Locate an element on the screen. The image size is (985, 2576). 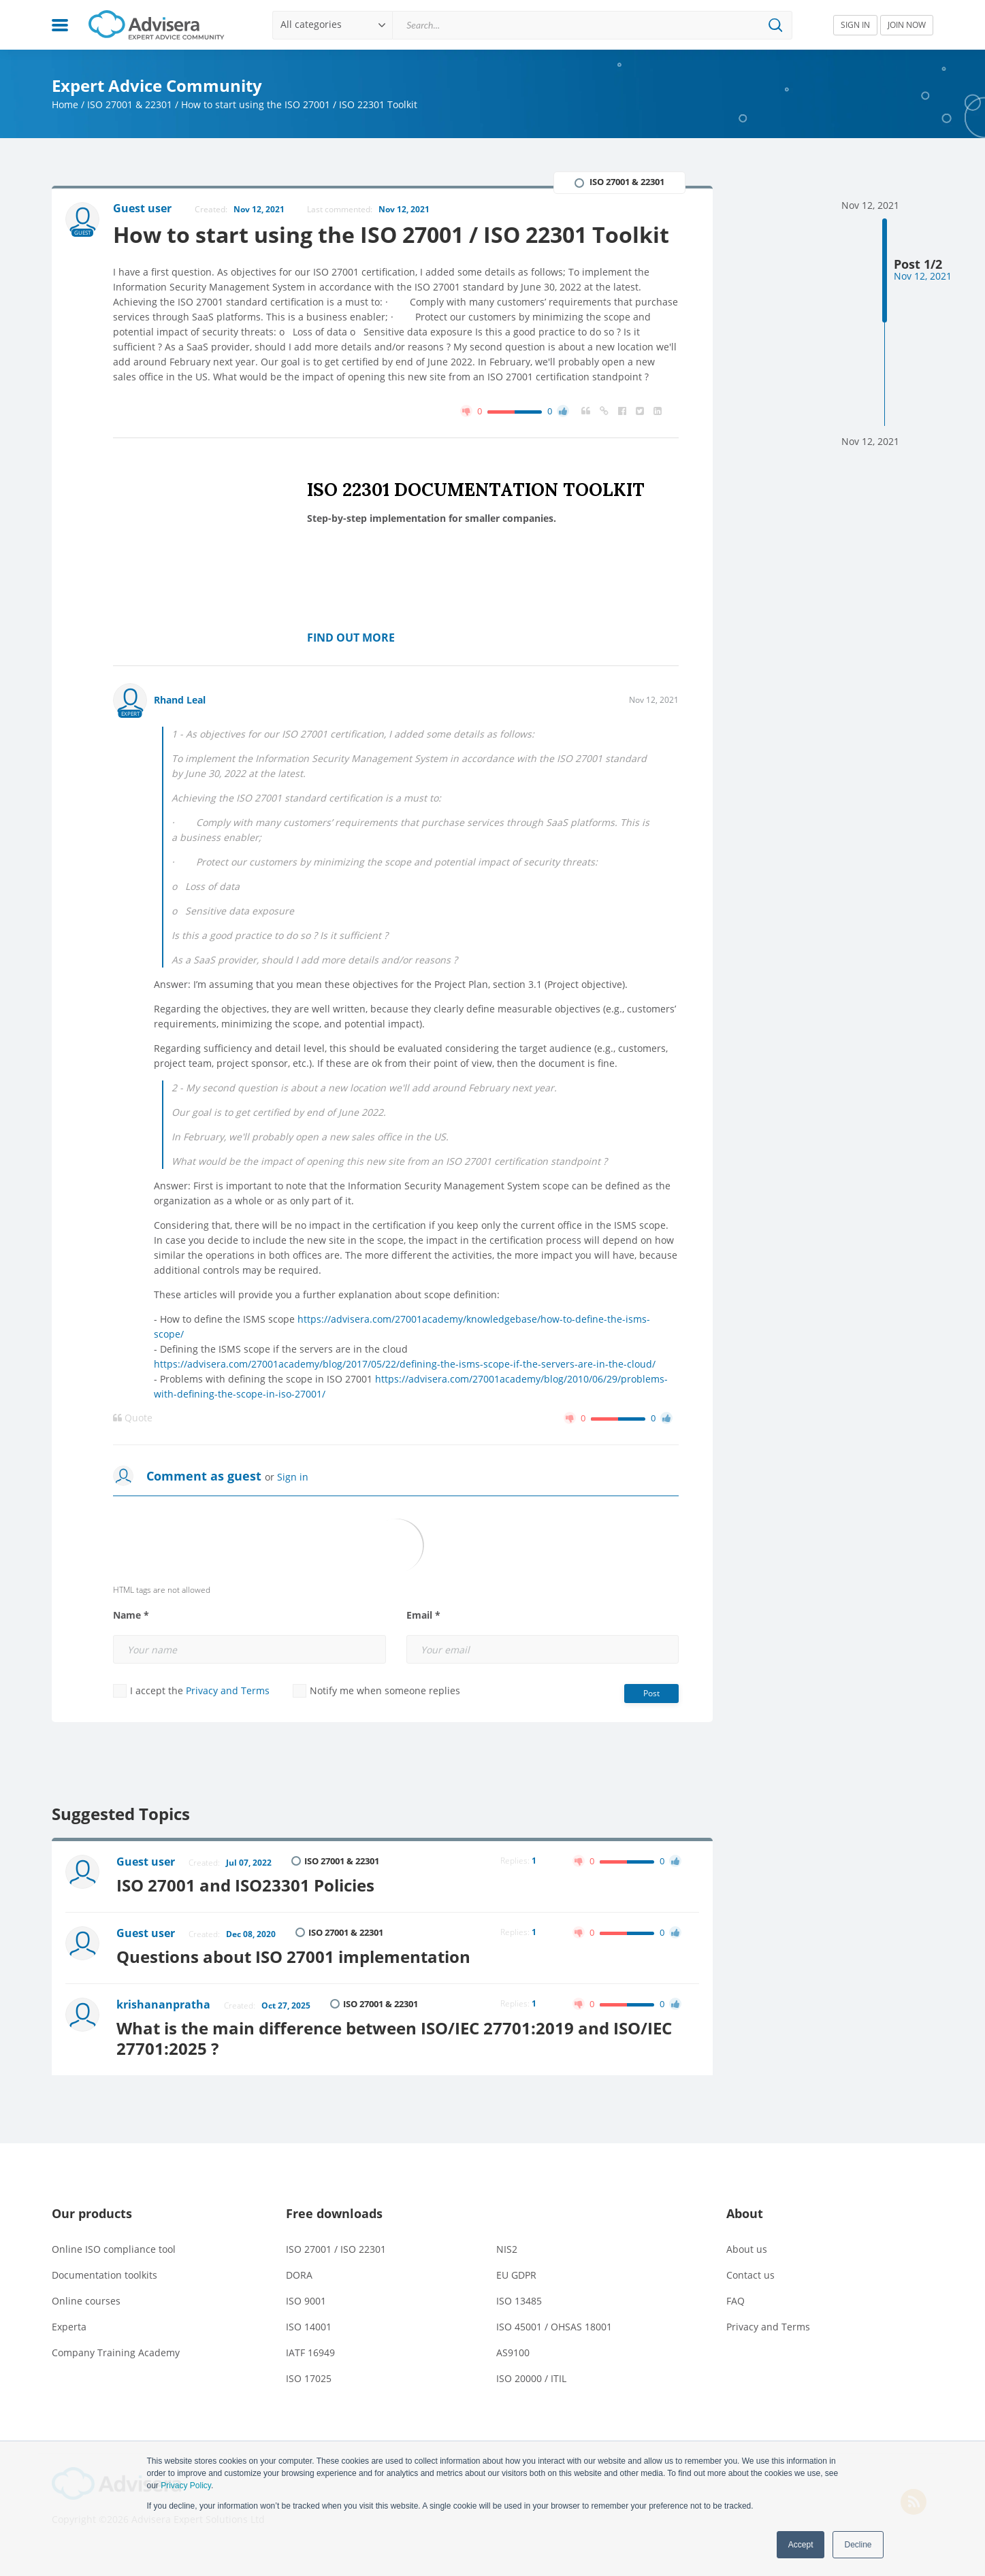
krishananpratha is located at coordinates (163, 2004).